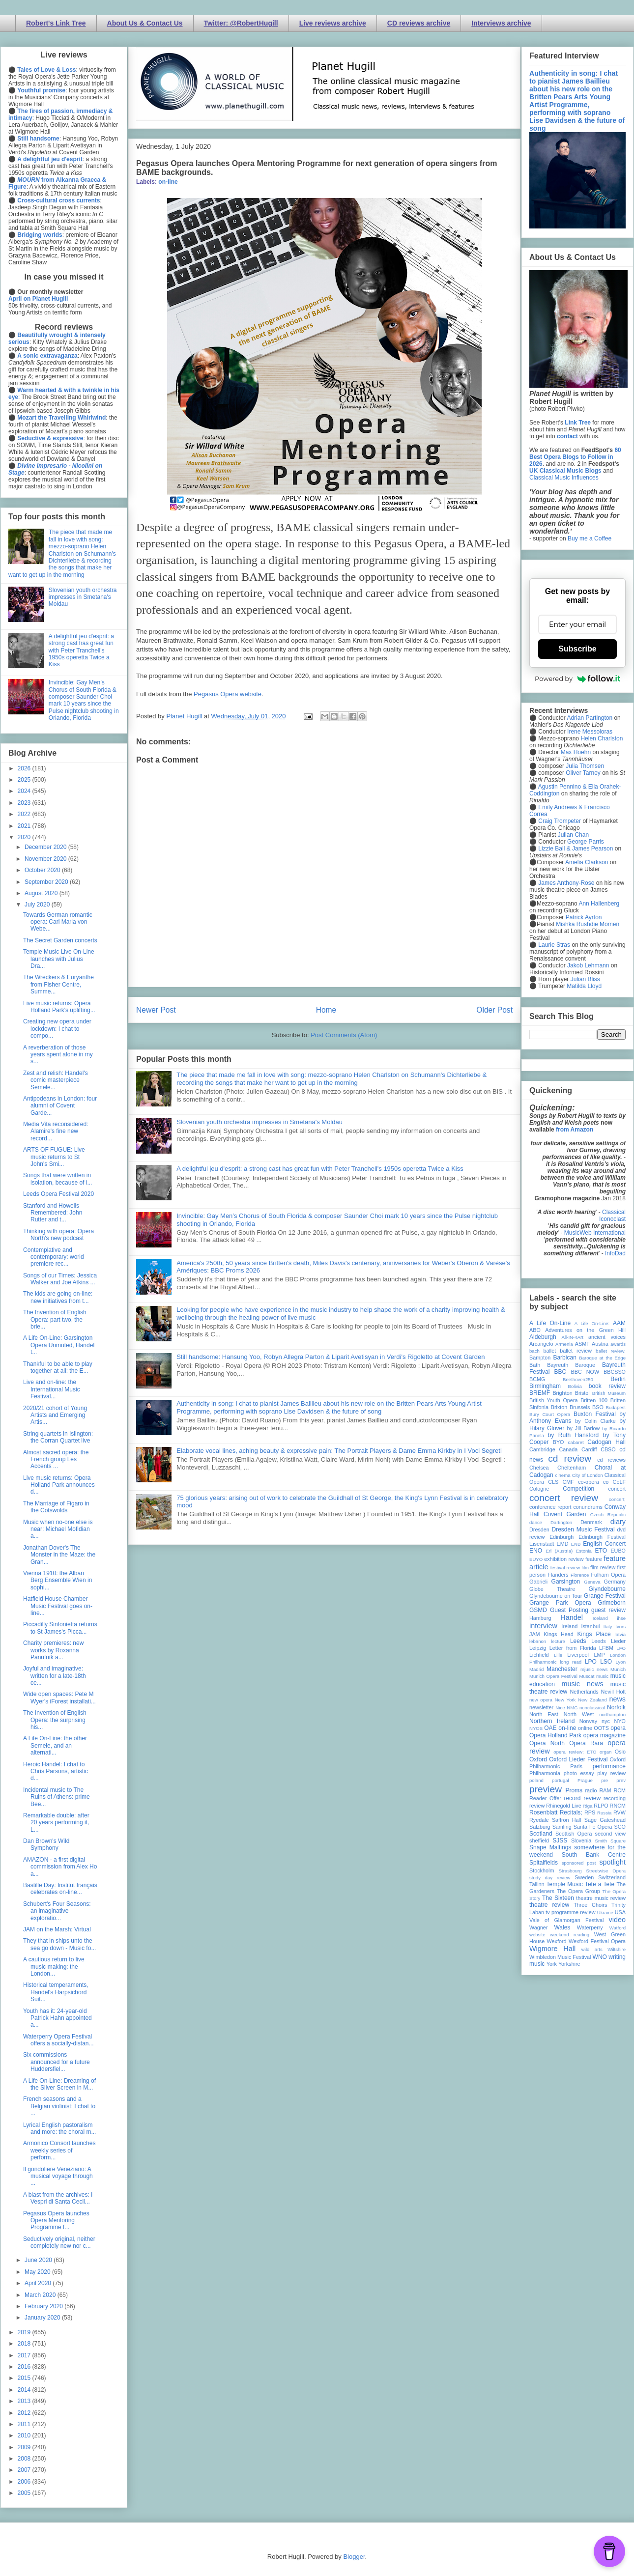 The image size is (634, 2576). What do you see at coordinates (606, 1870) in the screenshot?
I see `Streetwise Opera` at bounding box center [606, 1870].